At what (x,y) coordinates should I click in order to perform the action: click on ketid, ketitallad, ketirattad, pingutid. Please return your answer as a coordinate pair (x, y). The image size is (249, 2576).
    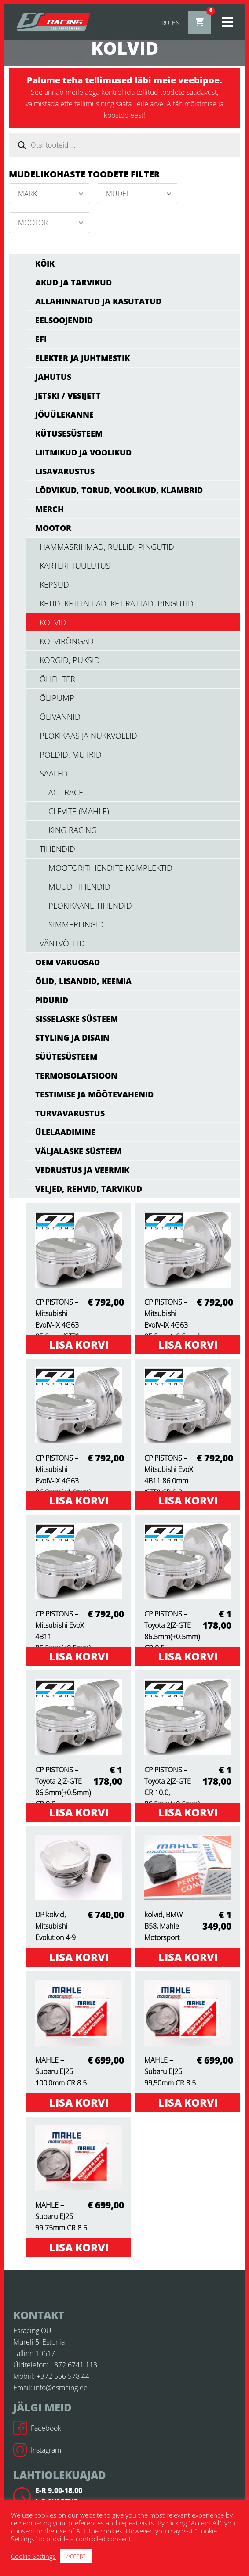
    Looking at the image, I should click on (117, 603).